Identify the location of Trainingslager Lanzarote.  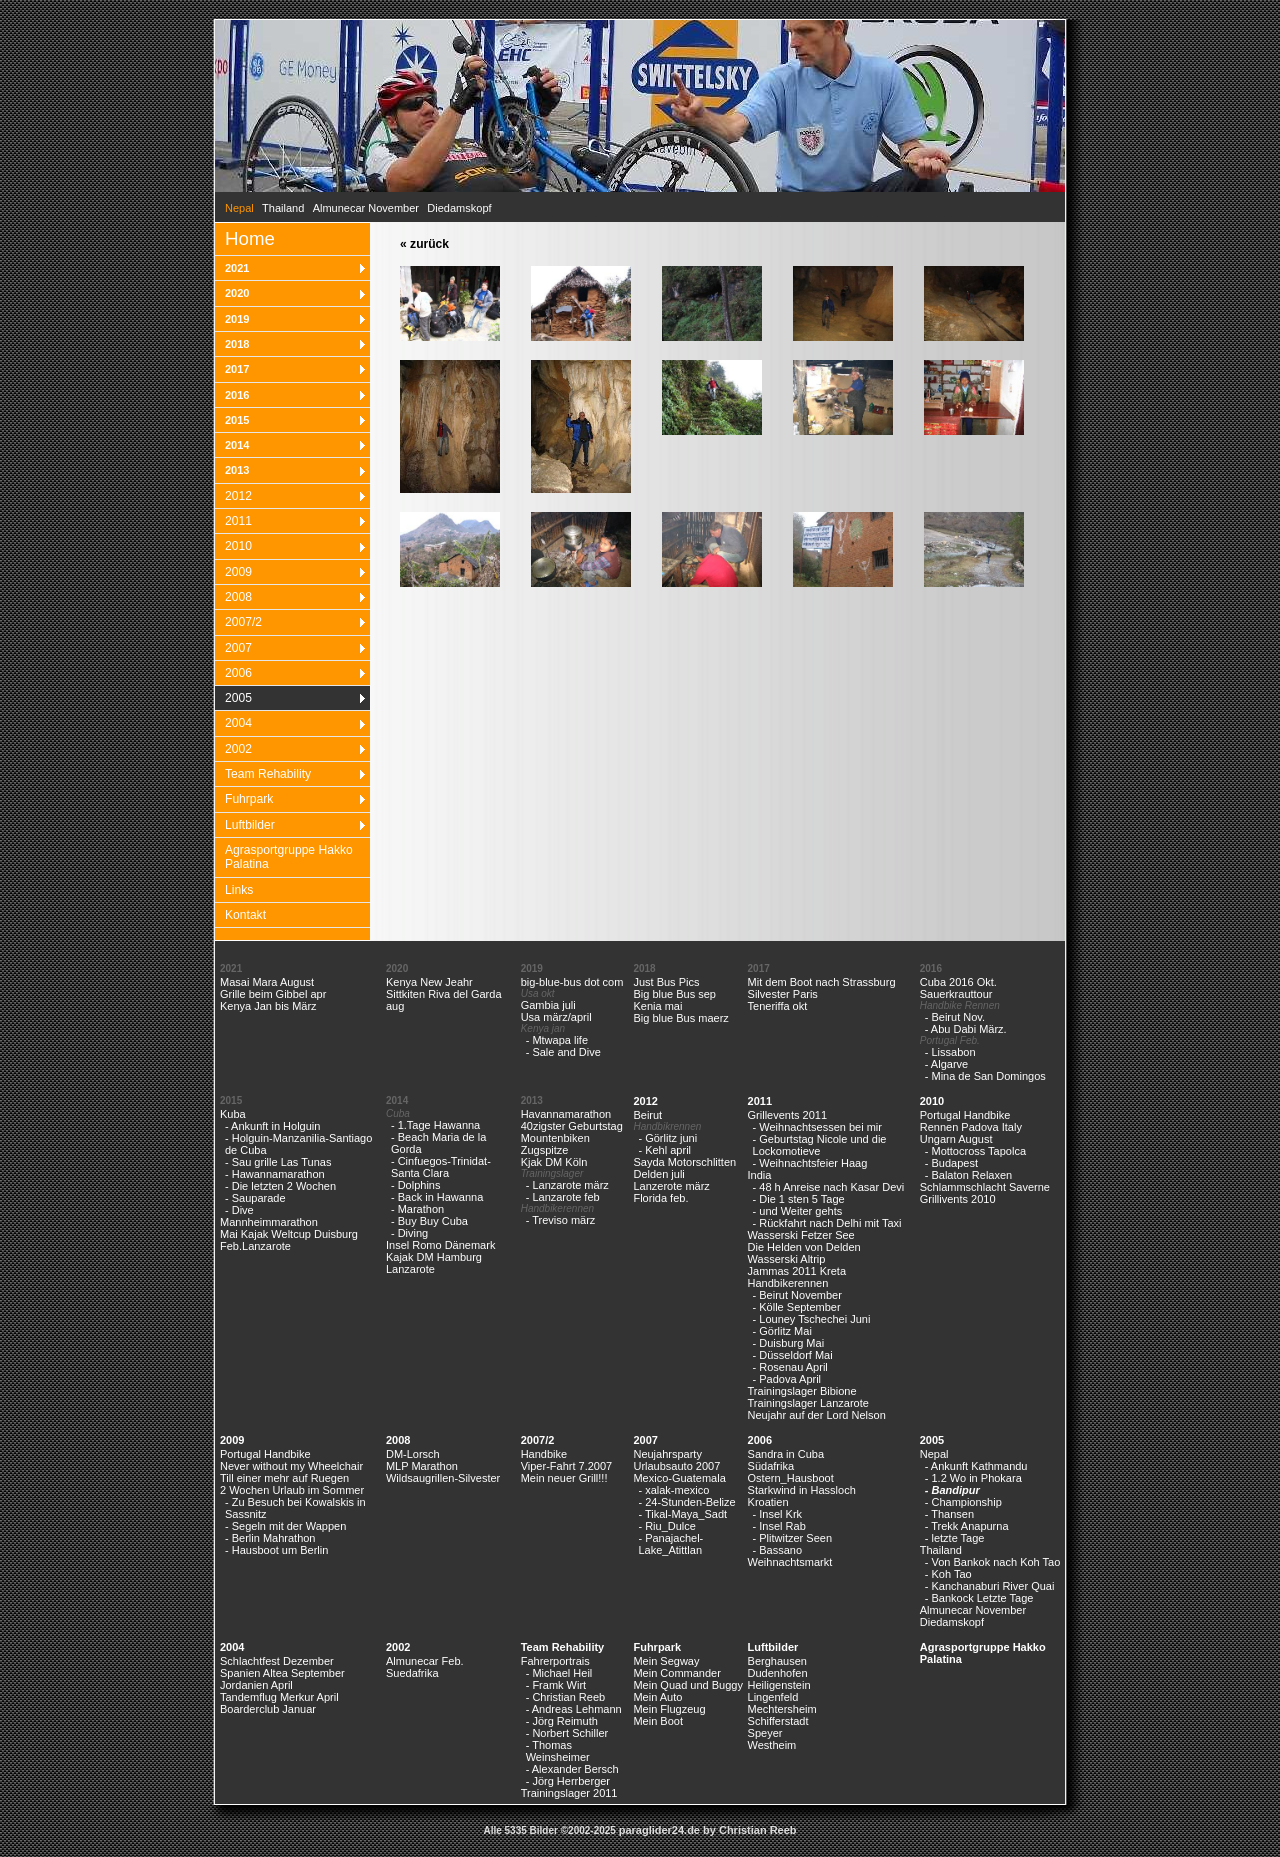
(808, 1403).